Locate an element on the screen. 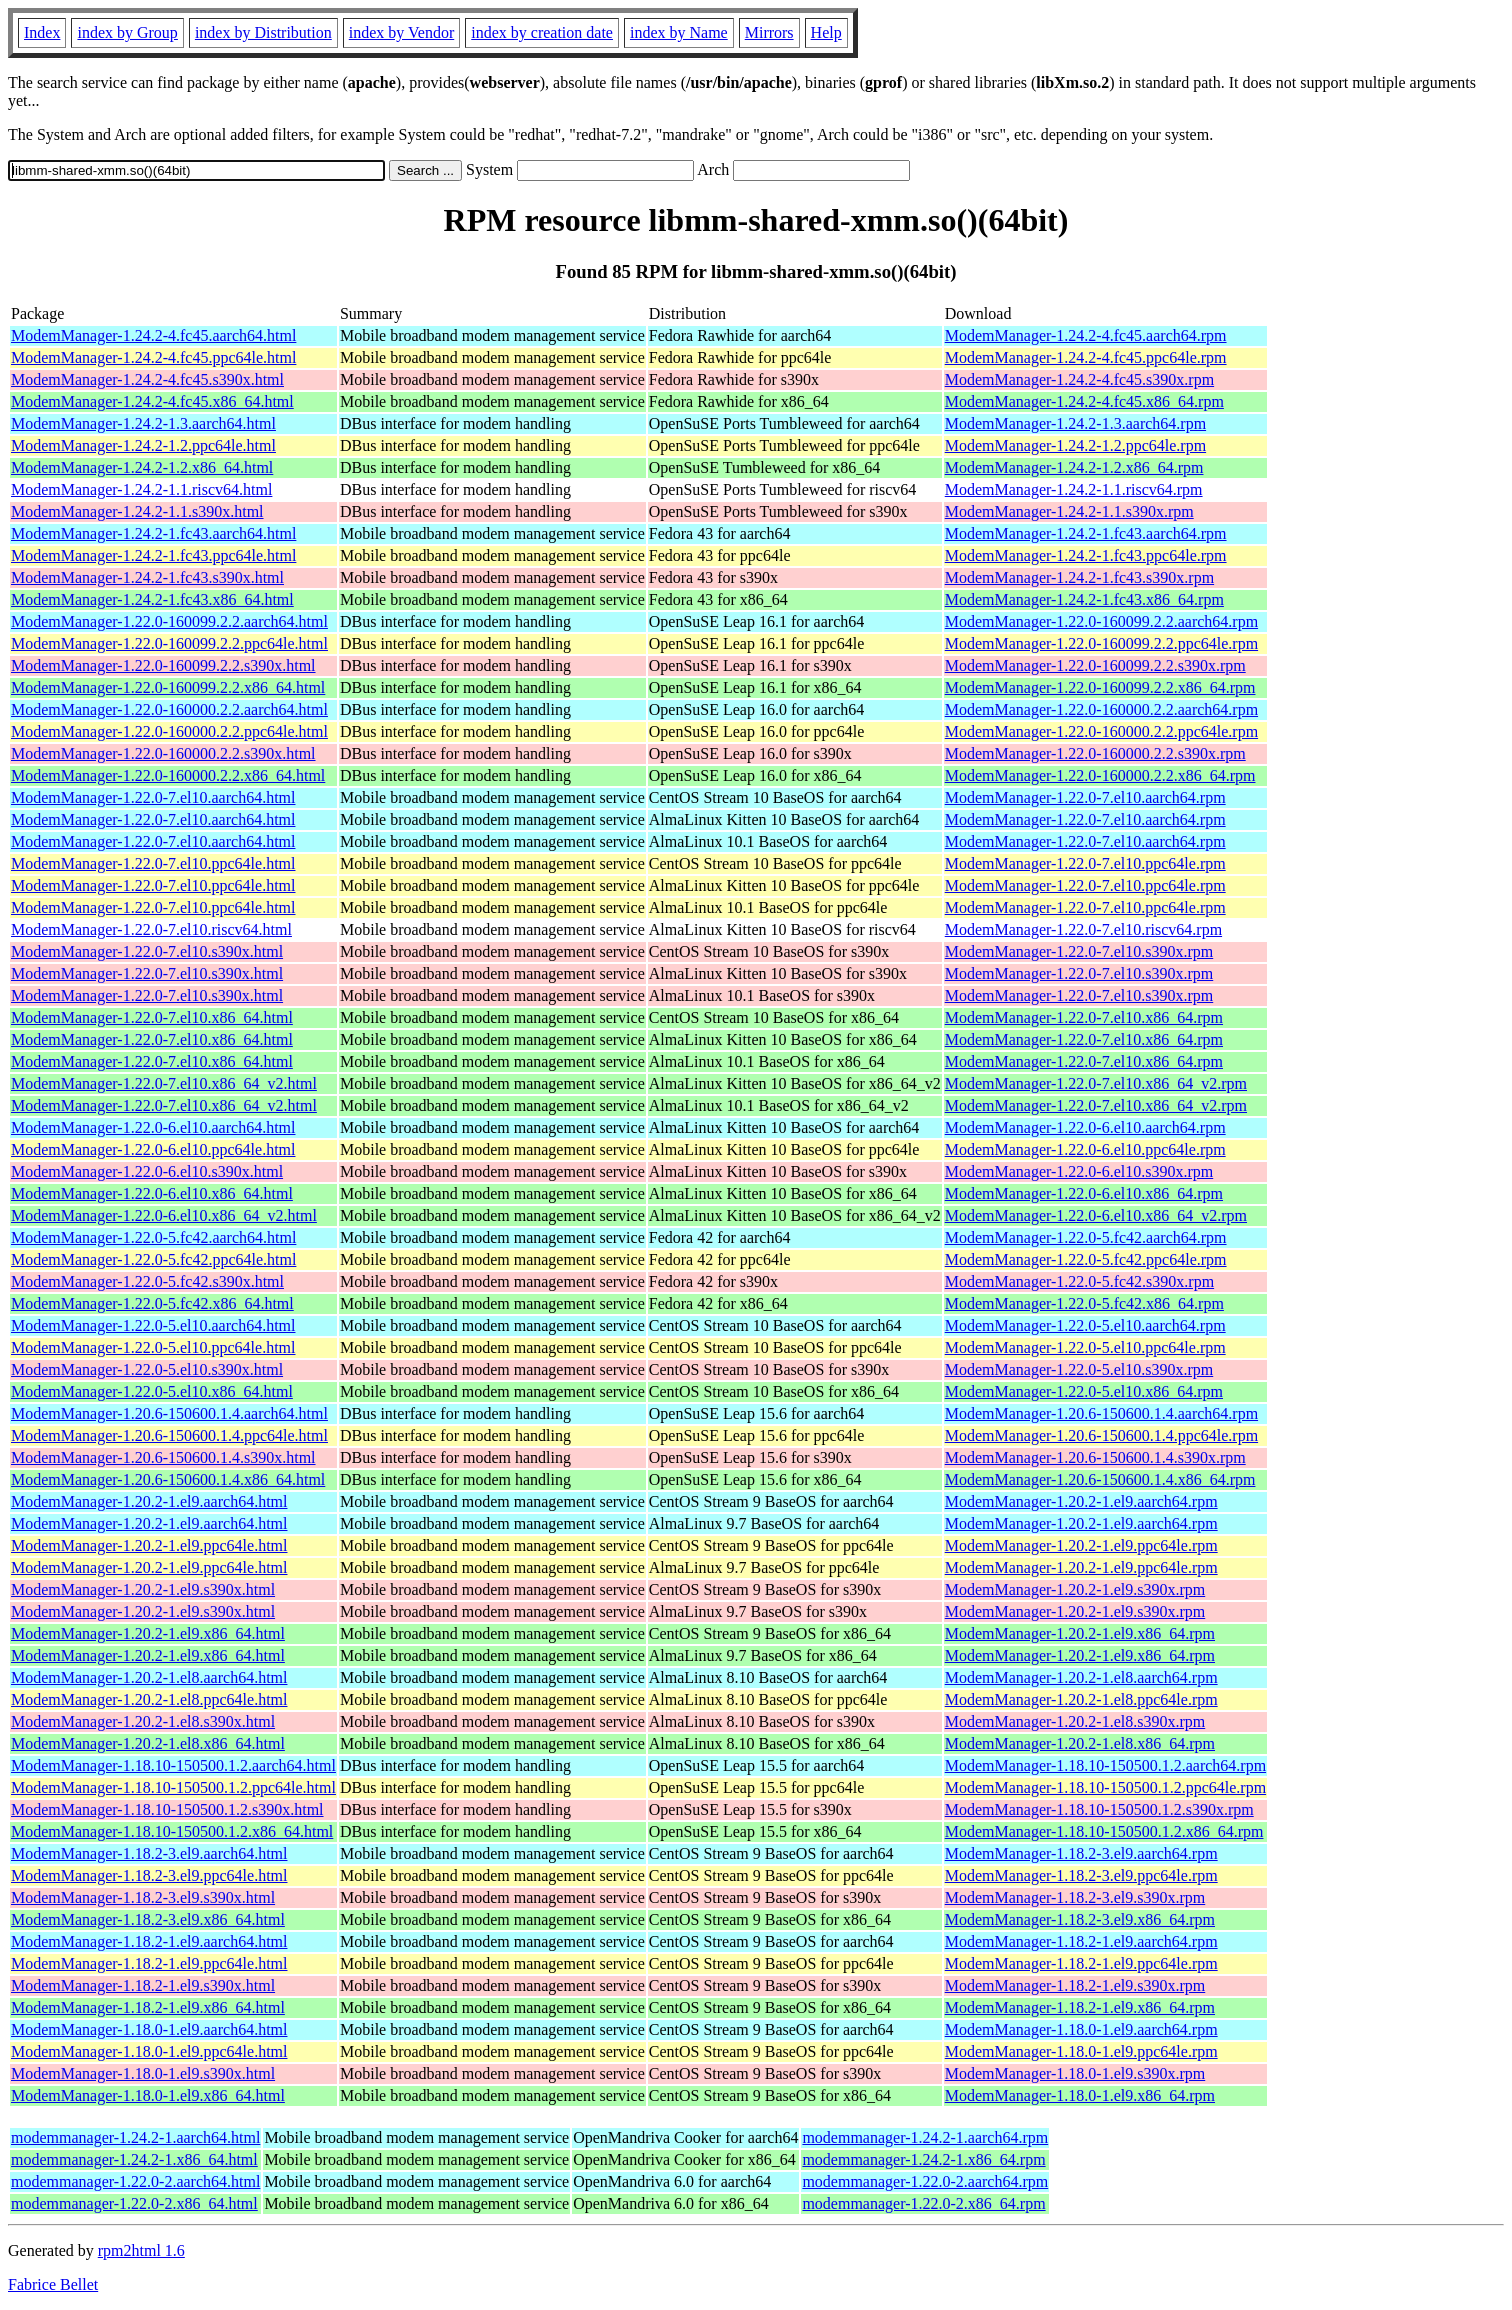 This screenshot has height=2310, width=1512. ModemManager-1.24.2-1.2.x86_64.html is located at coordinates (142, 467).